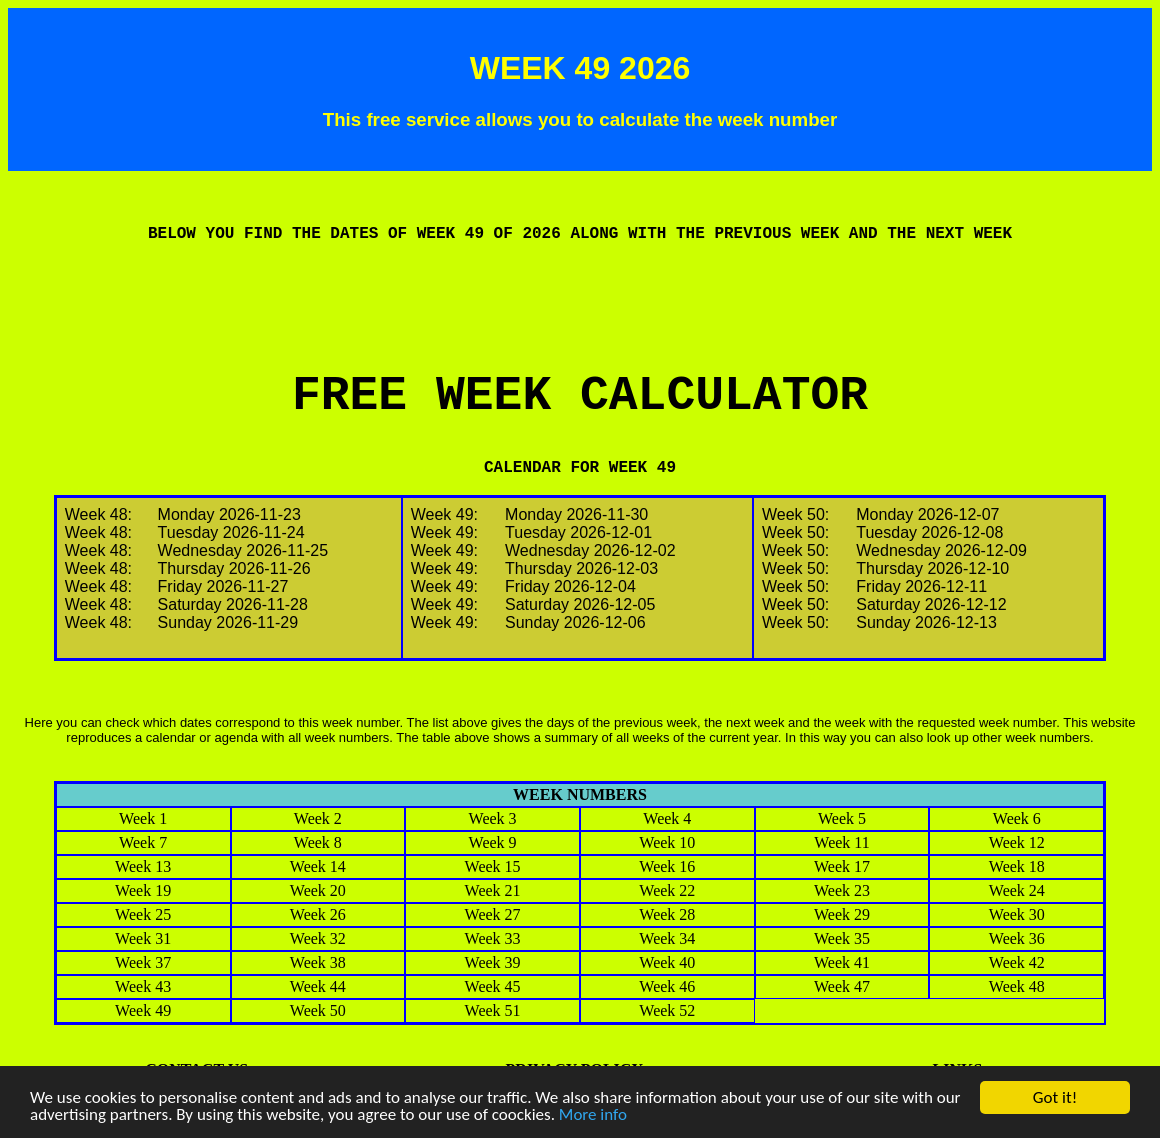 This screenshot has width=1160, height=1138. I want to click on Week 18, so click(1017, 866).